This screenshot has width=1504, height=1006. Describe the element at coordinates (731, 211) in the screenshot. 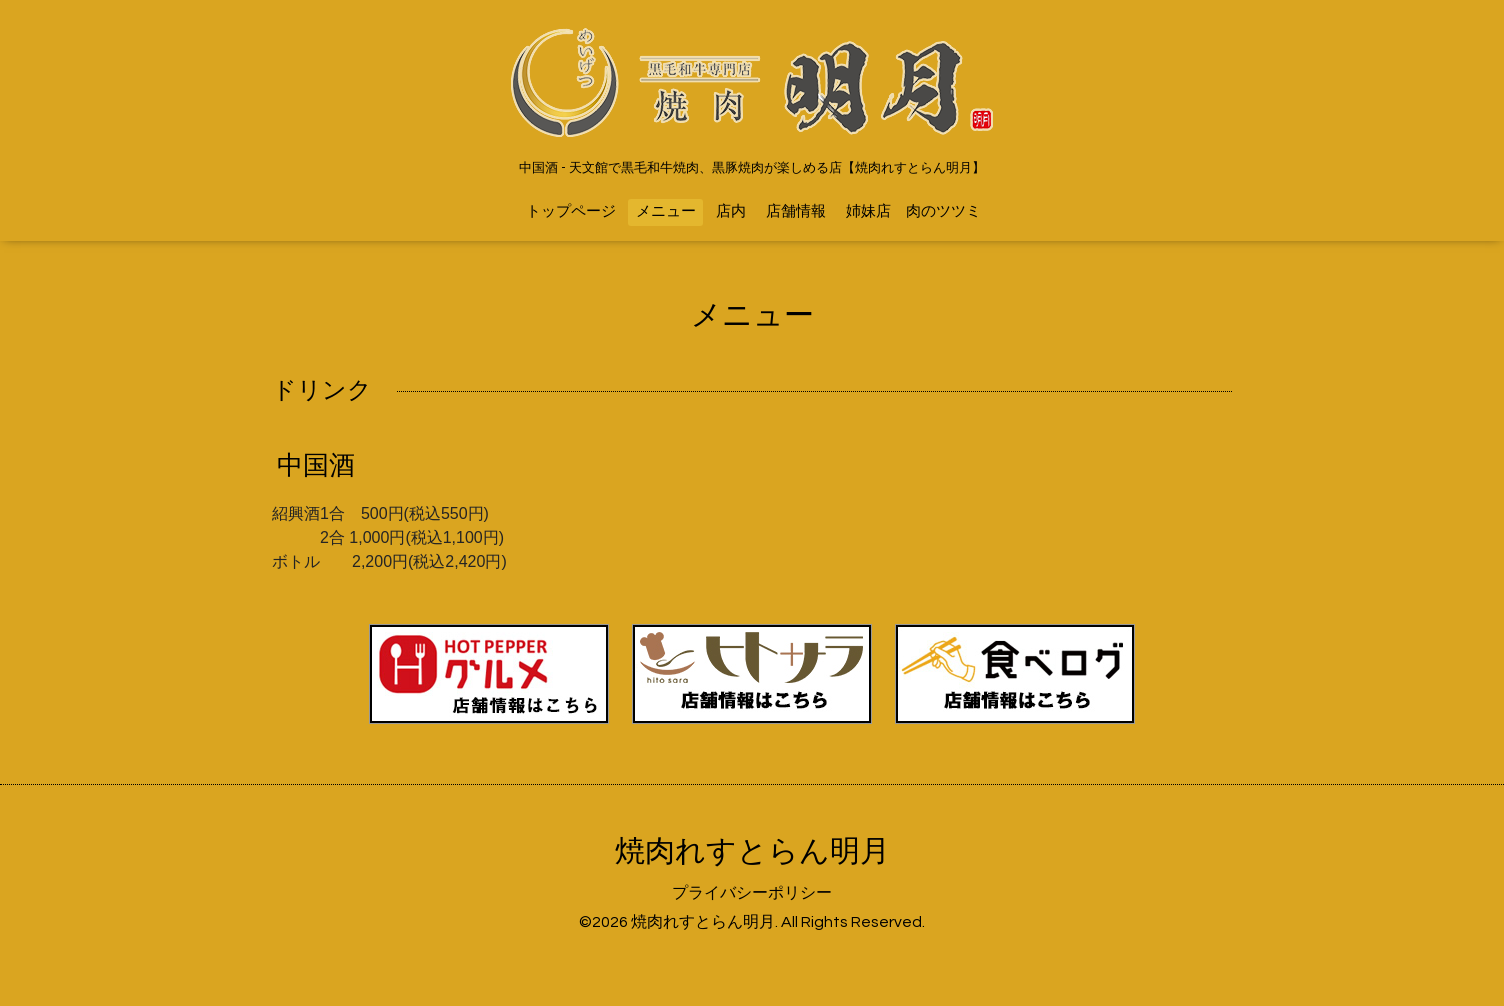

I see `店内` at that location.